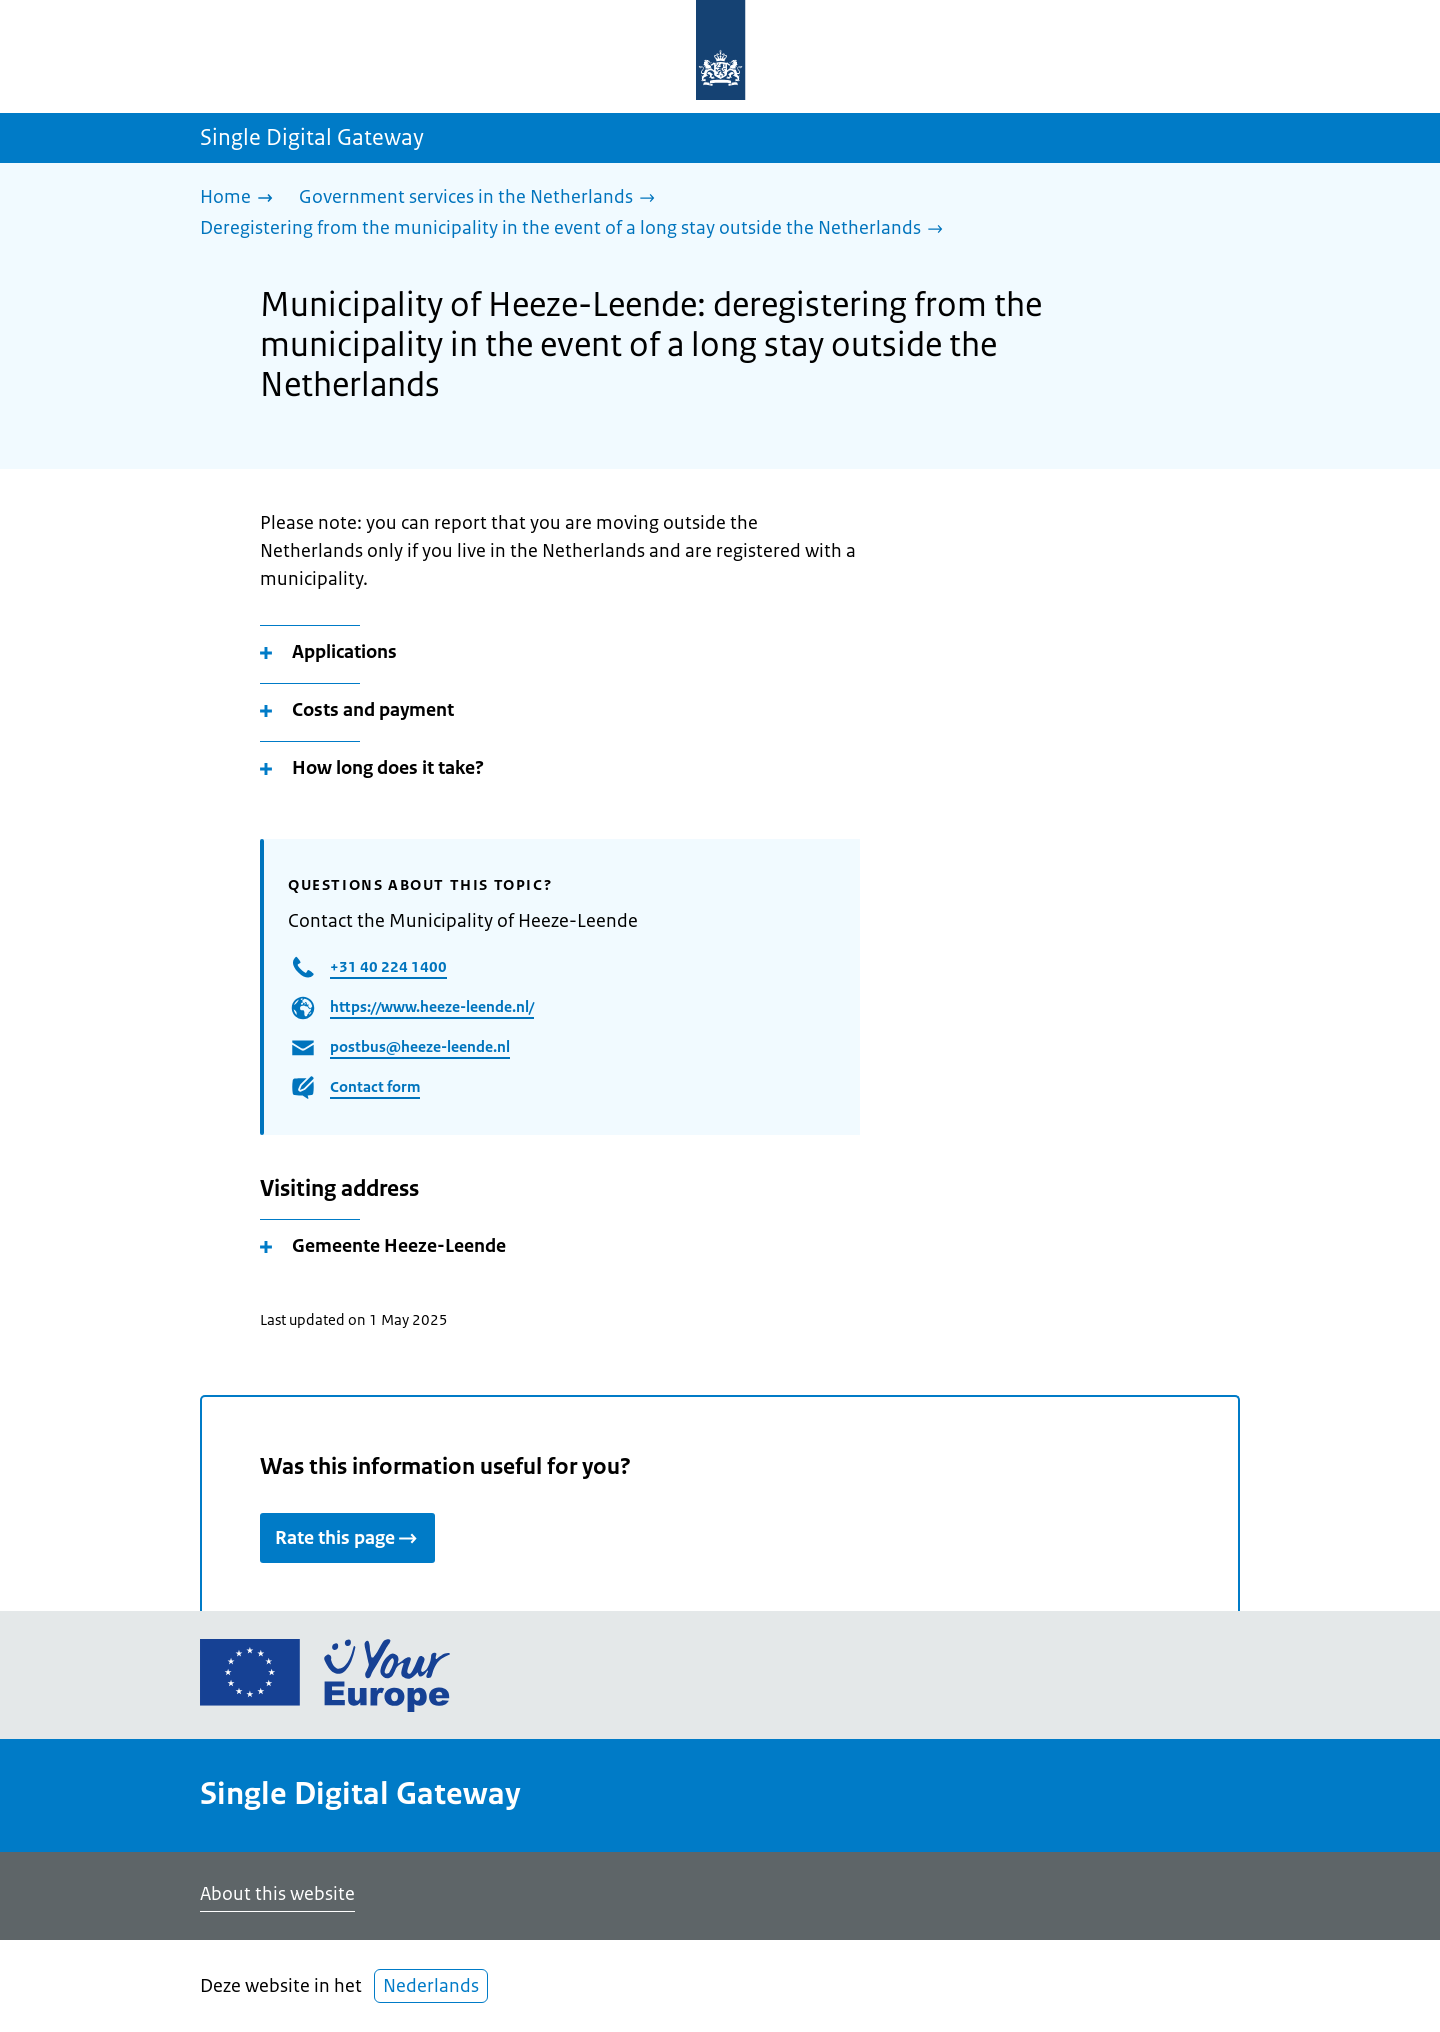 The width and height of the screenshot is (1440, 2032). What do you see at coordinates (431, 1986) in the screenshot?
I see `Nederlands` at bounding box center [431, 1986].